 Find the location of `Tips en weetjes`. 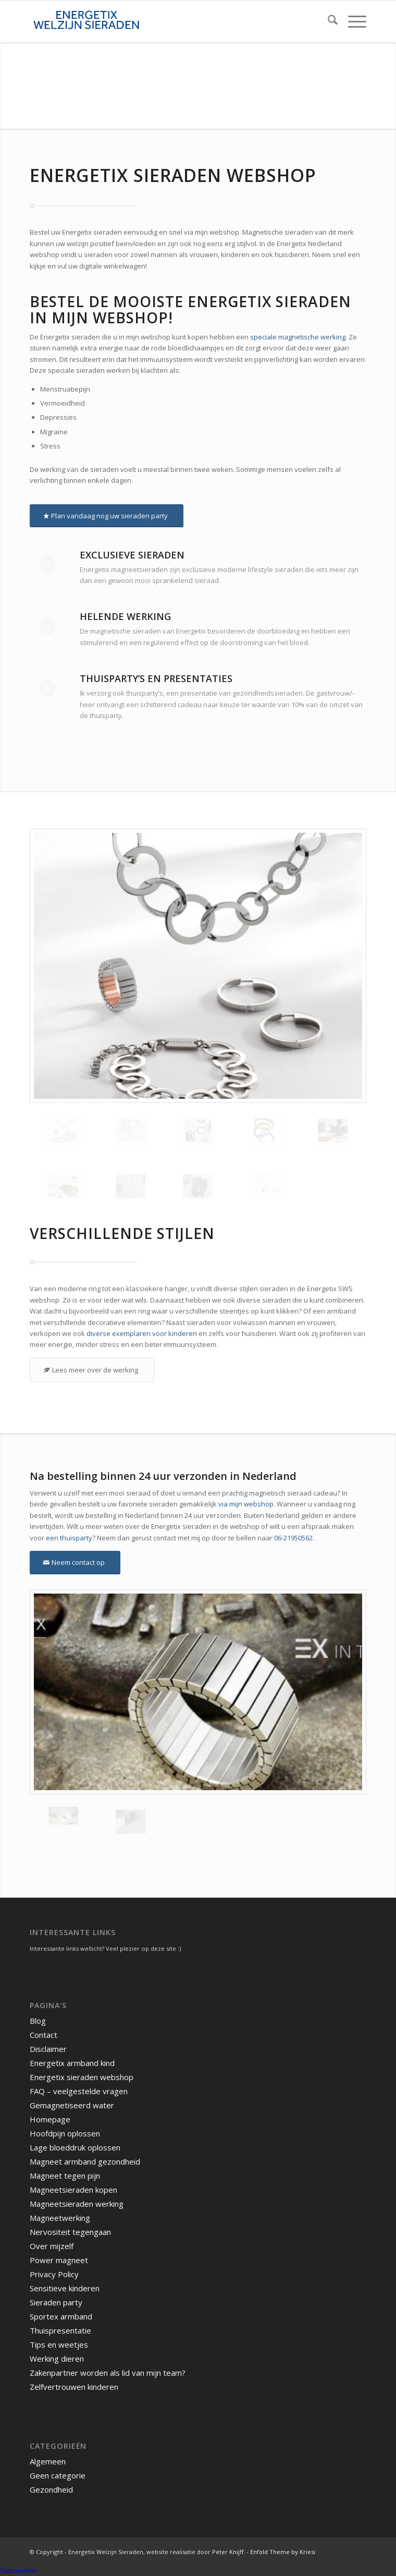

Tips en weetjes is located at coordinates (59, 2344).